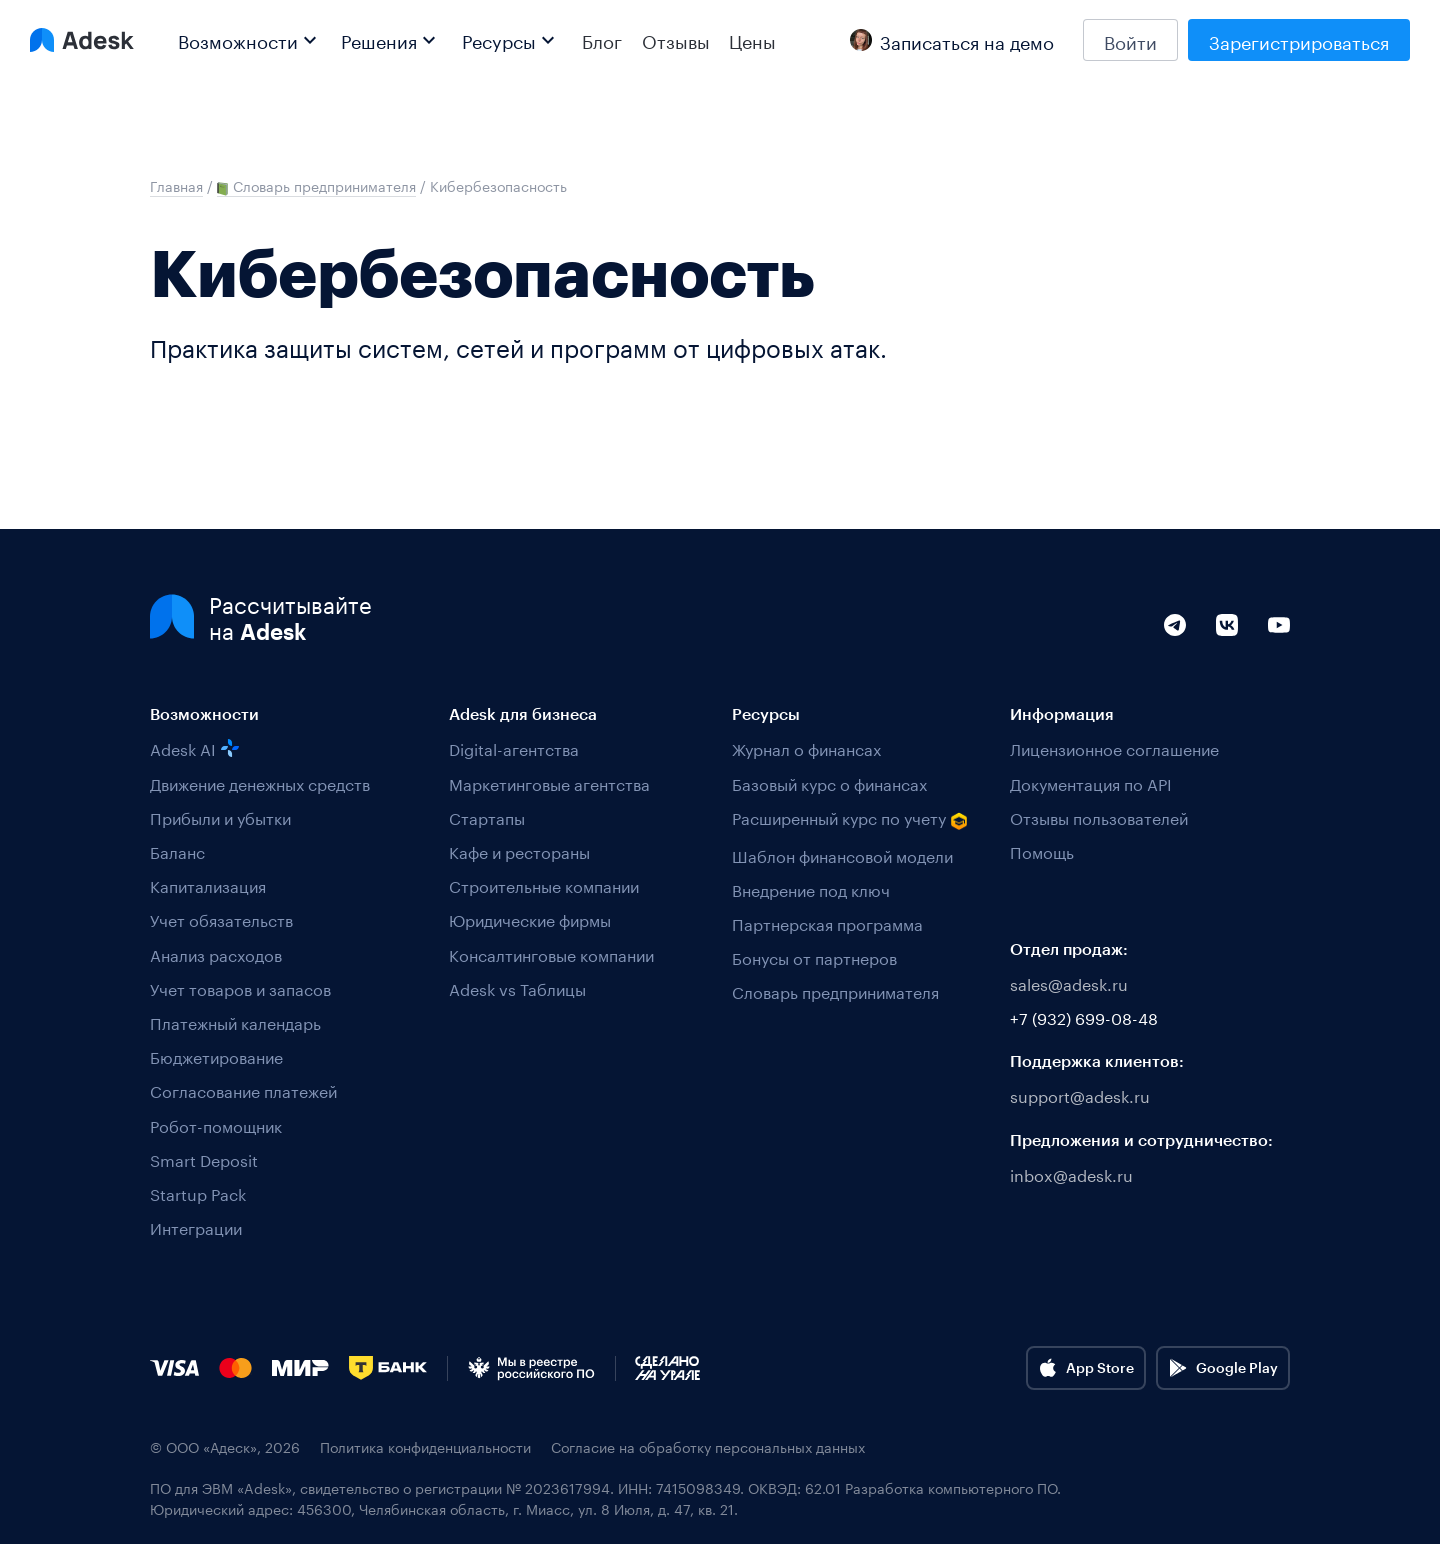 The width and height of the screenshot is (1440, 1544). I want to click on Интеграции, so click(196, 1226).